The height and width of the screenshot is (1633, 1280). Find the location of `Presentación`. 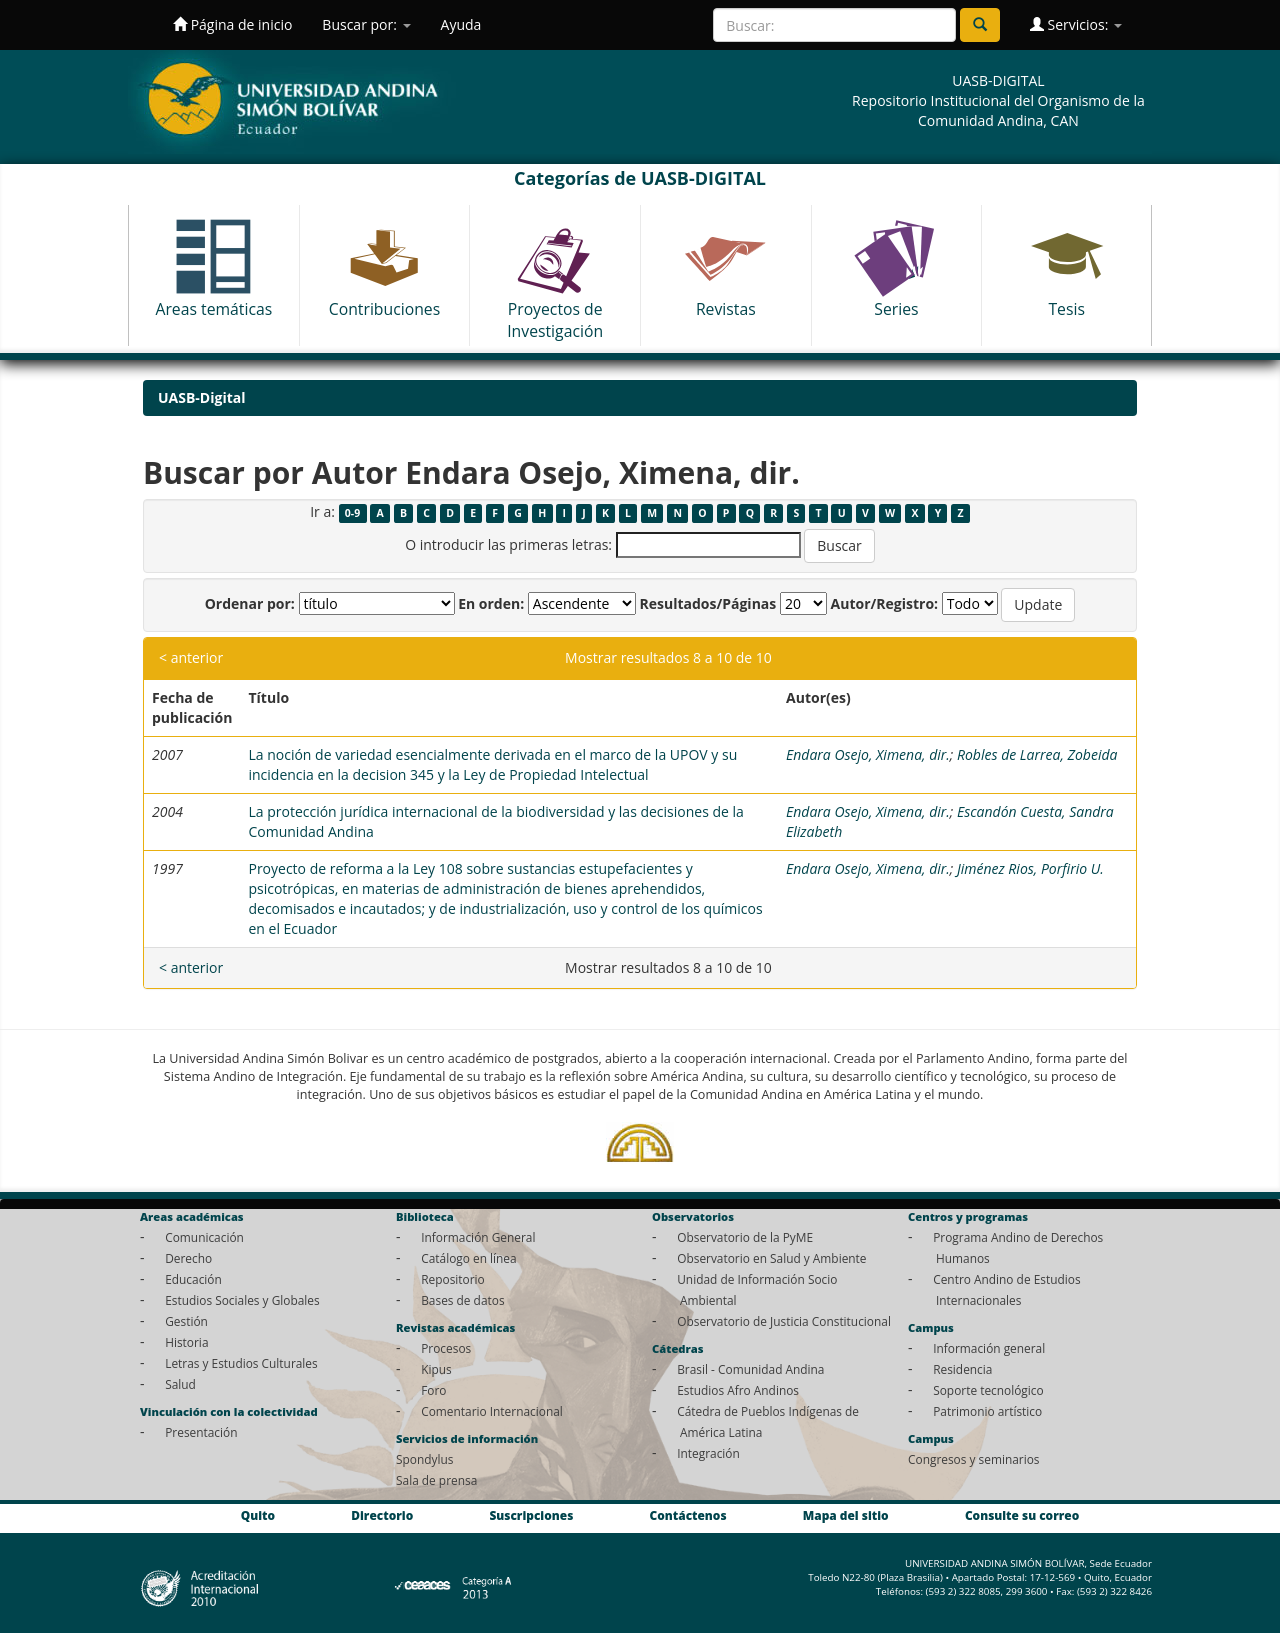

Presentación is located at coordinates (201, 1432).